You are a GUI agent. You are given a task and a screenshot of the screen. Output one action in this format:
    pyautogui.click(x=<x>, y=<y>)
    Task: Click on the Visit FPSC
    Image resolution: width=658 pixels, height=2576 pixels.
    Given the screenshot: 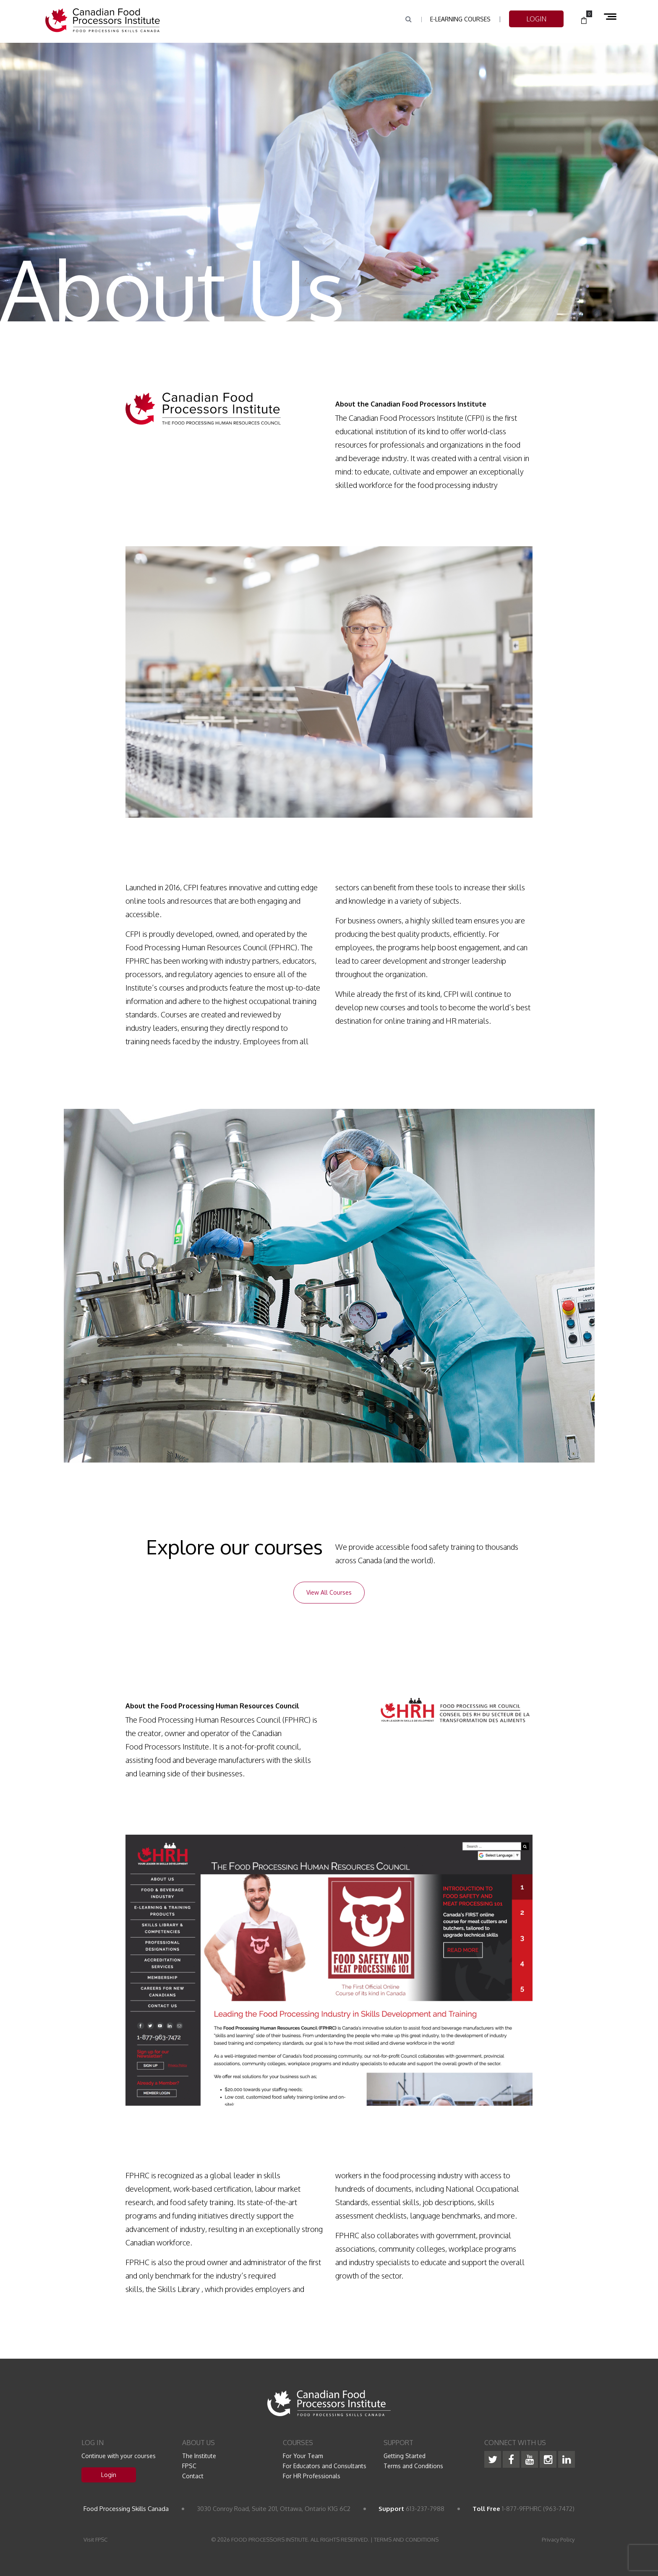 What is the action you would take?
    pyautogui.click(x=95, y=2539)
    